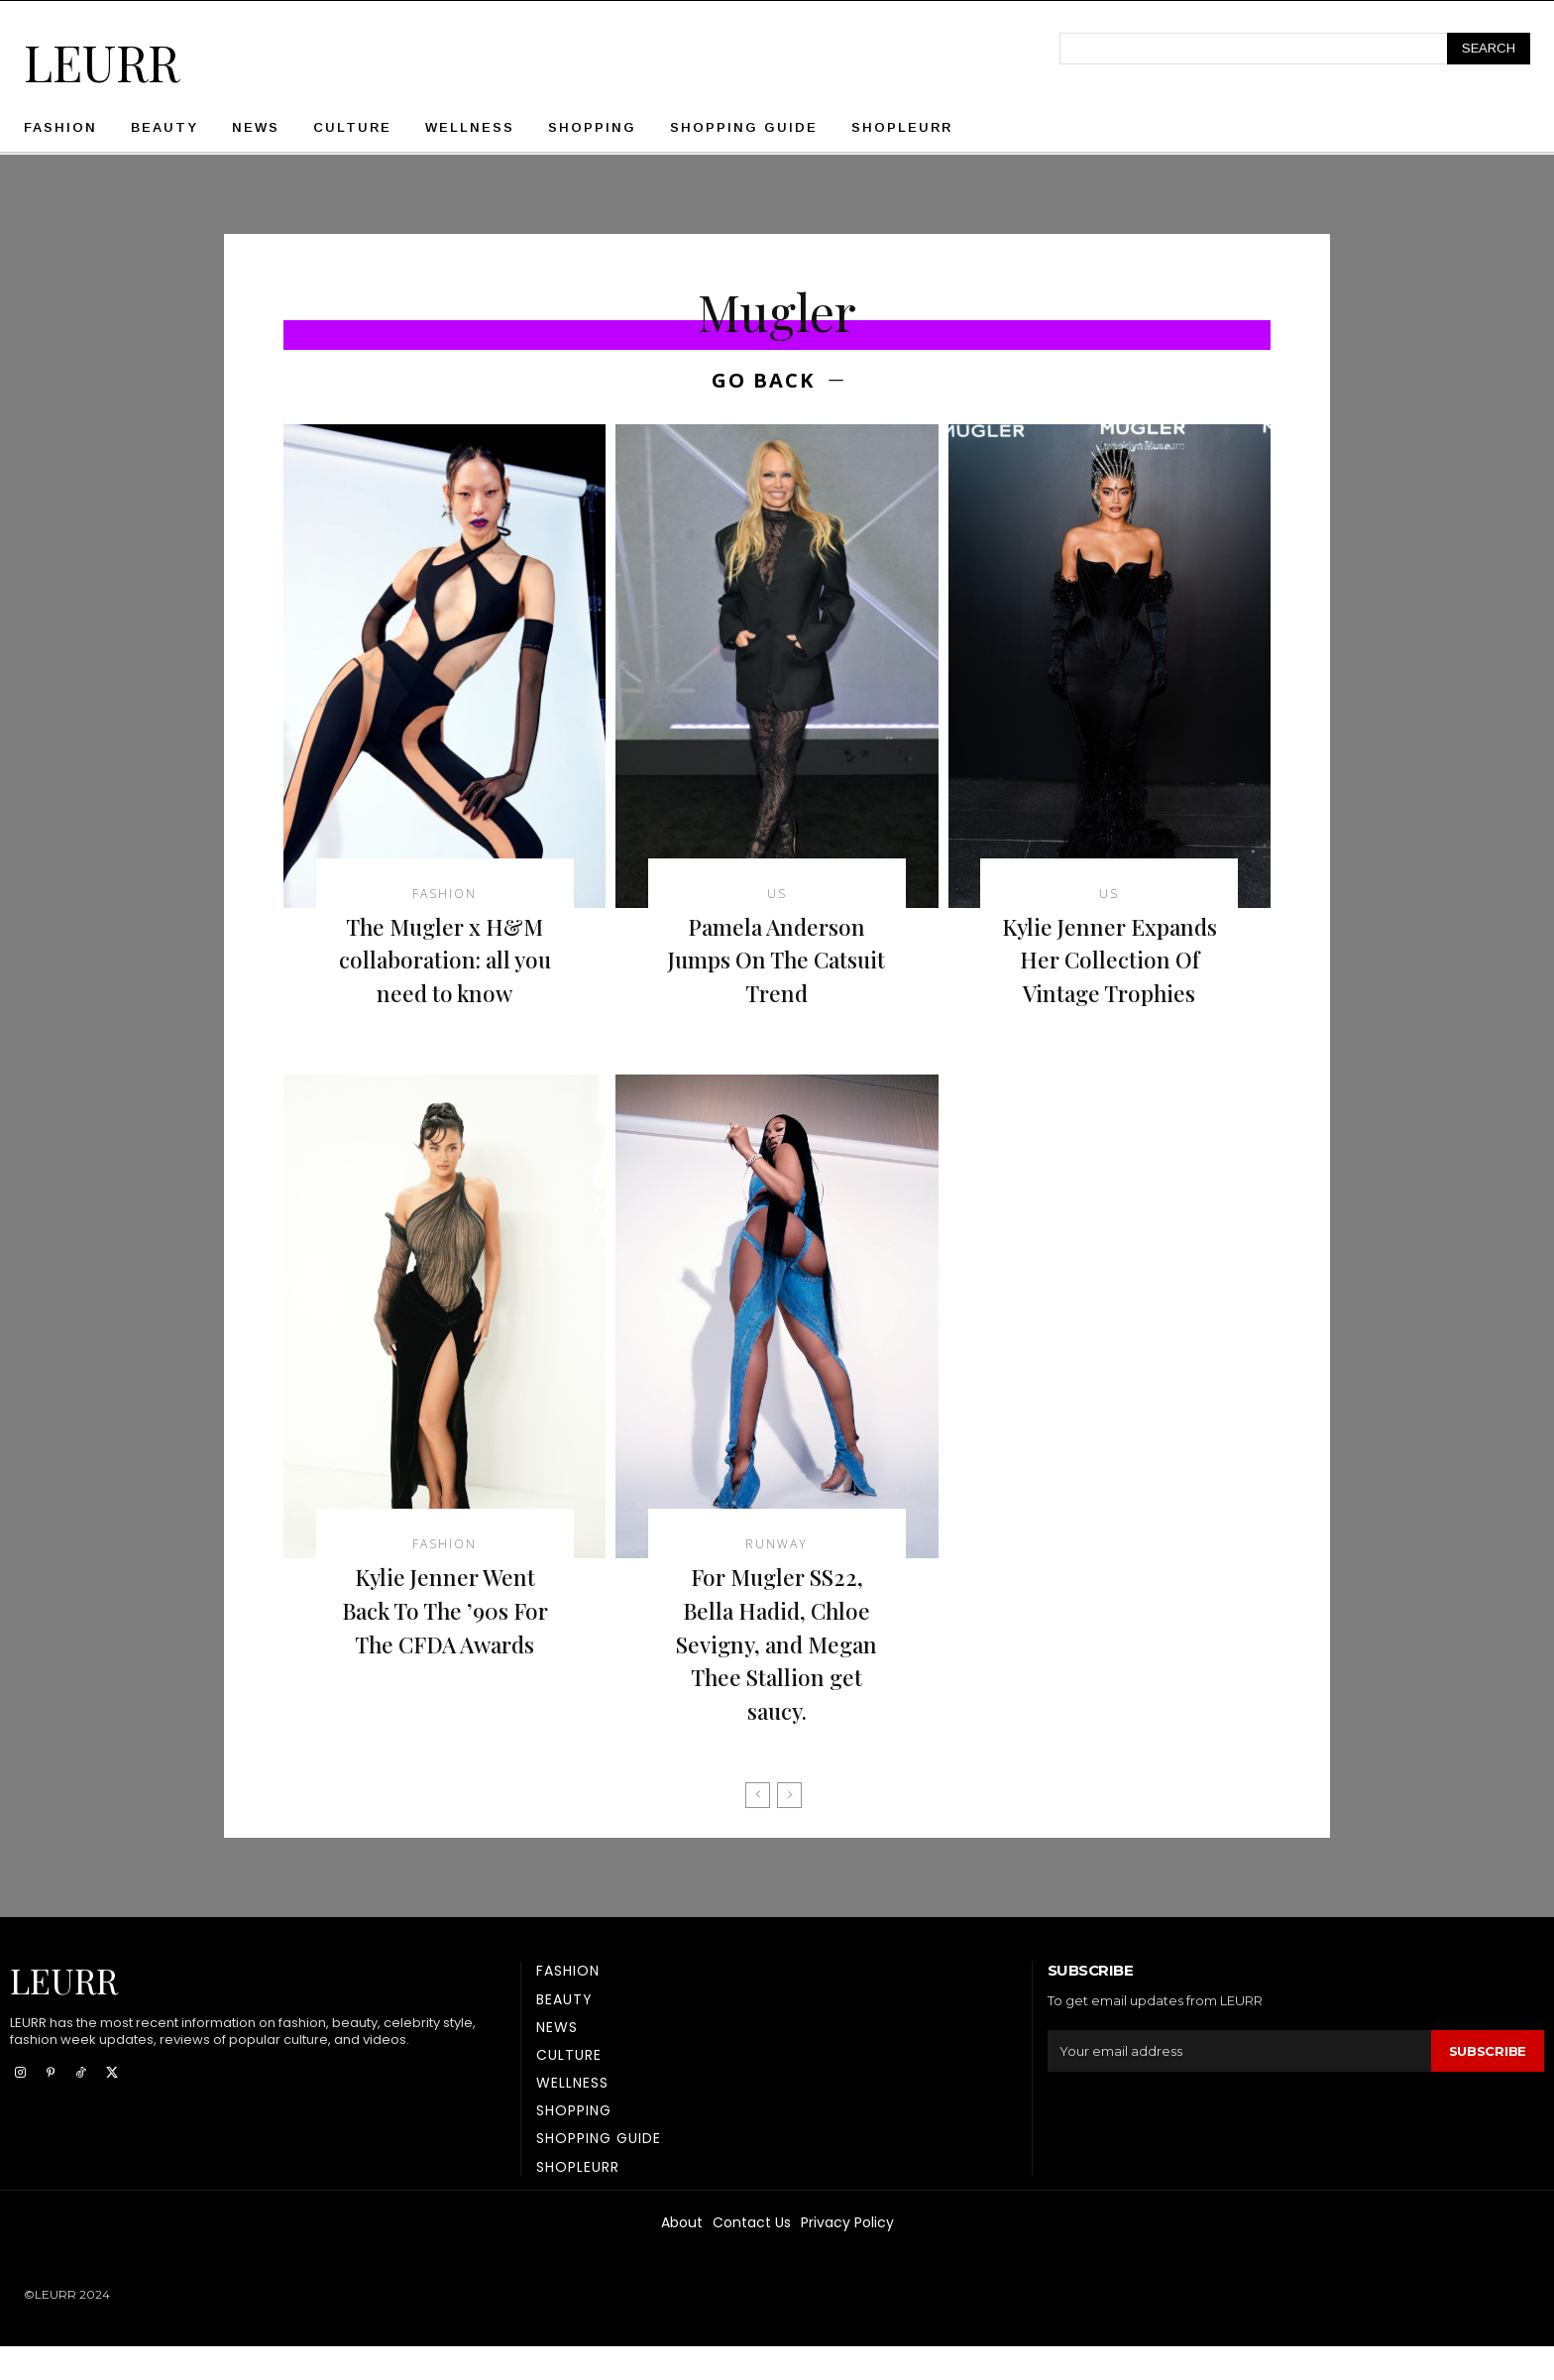 This screenshot has width=1554, height=2380. Describe the element at coordinates (1487, 2084) in the screenshot. I see `Subscribe` at that location.